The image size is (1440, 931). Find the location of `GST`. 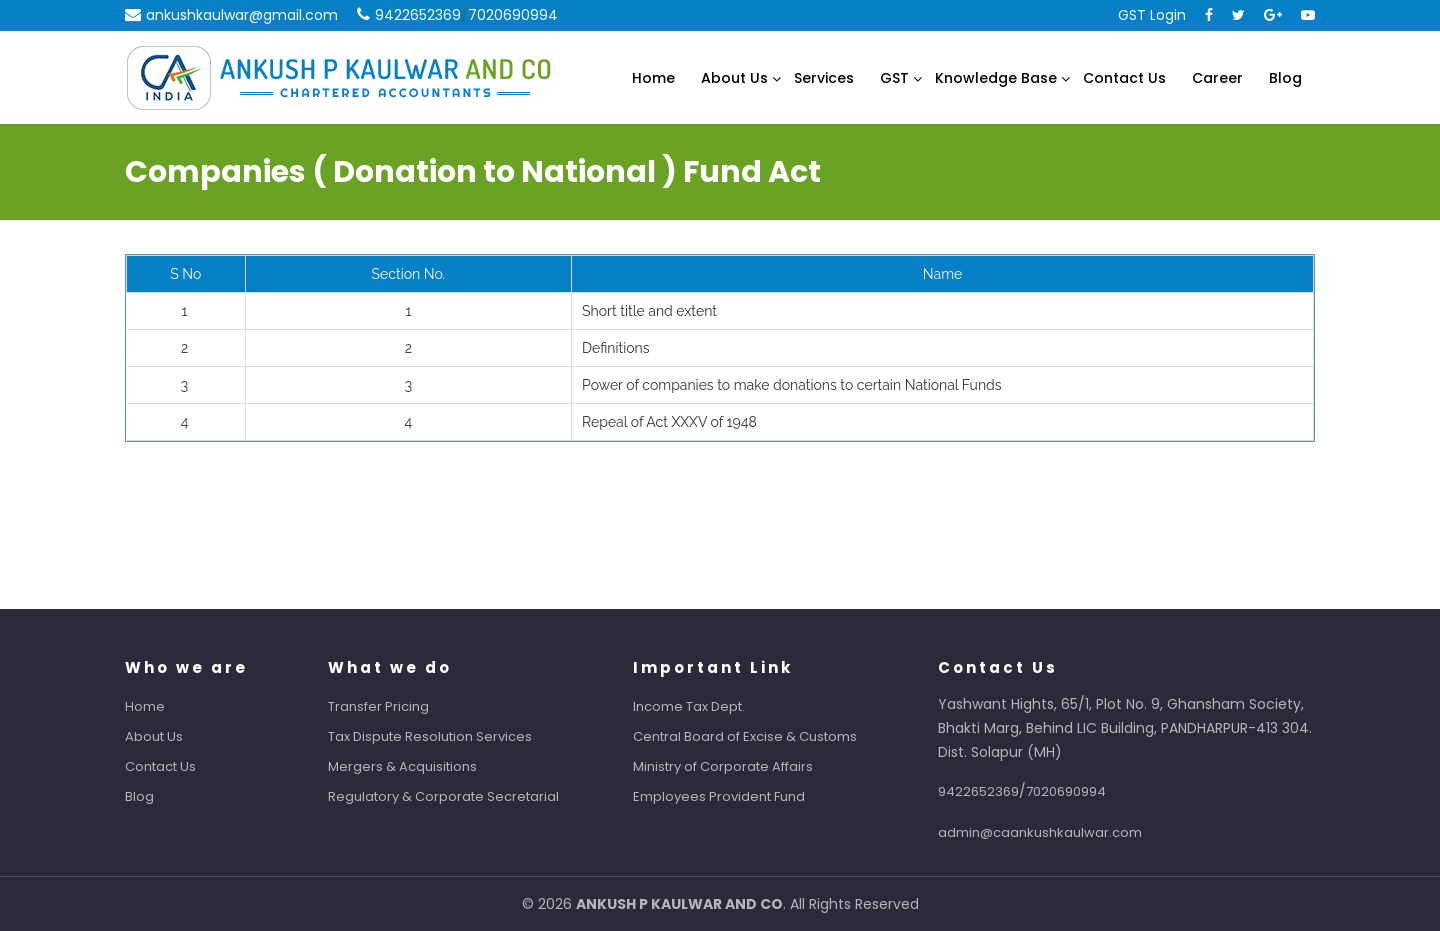

GST is located at coordinates (894, 78).